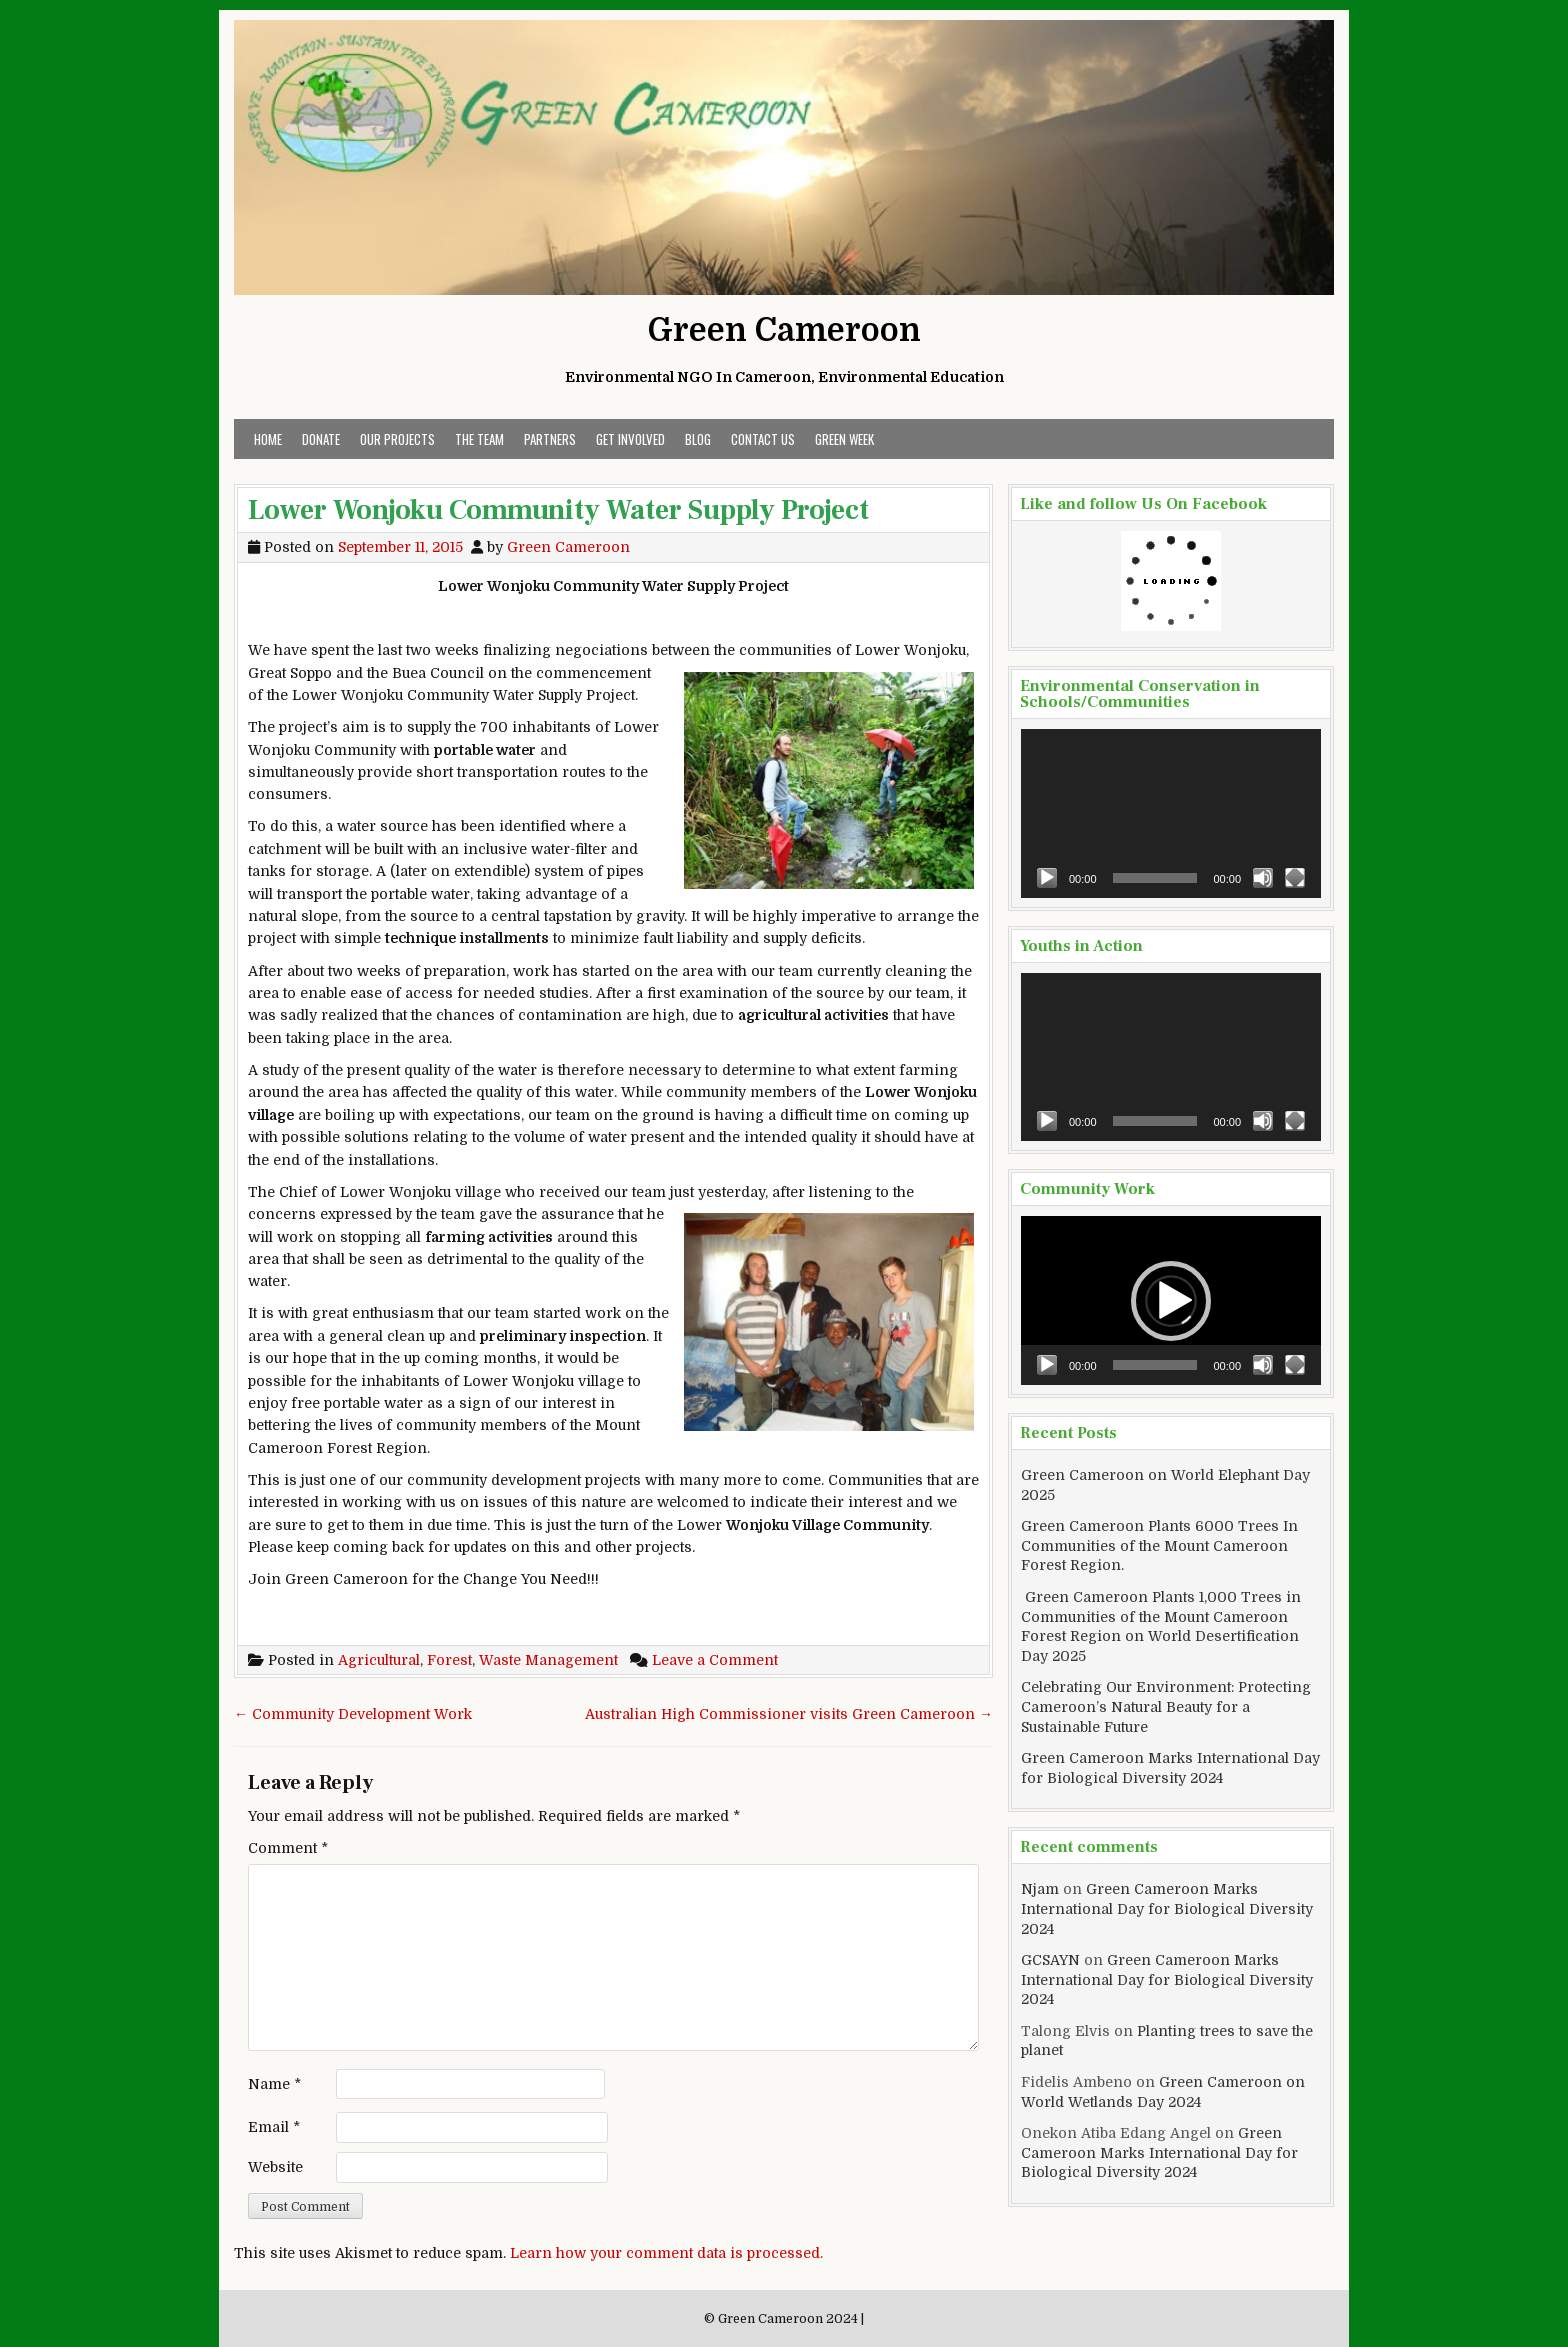  What do you see at coordinates (558, 510) in the screenshot?
I see `Lower Wonjoku Community Water Supply Project` at bounding box center [558, 510].